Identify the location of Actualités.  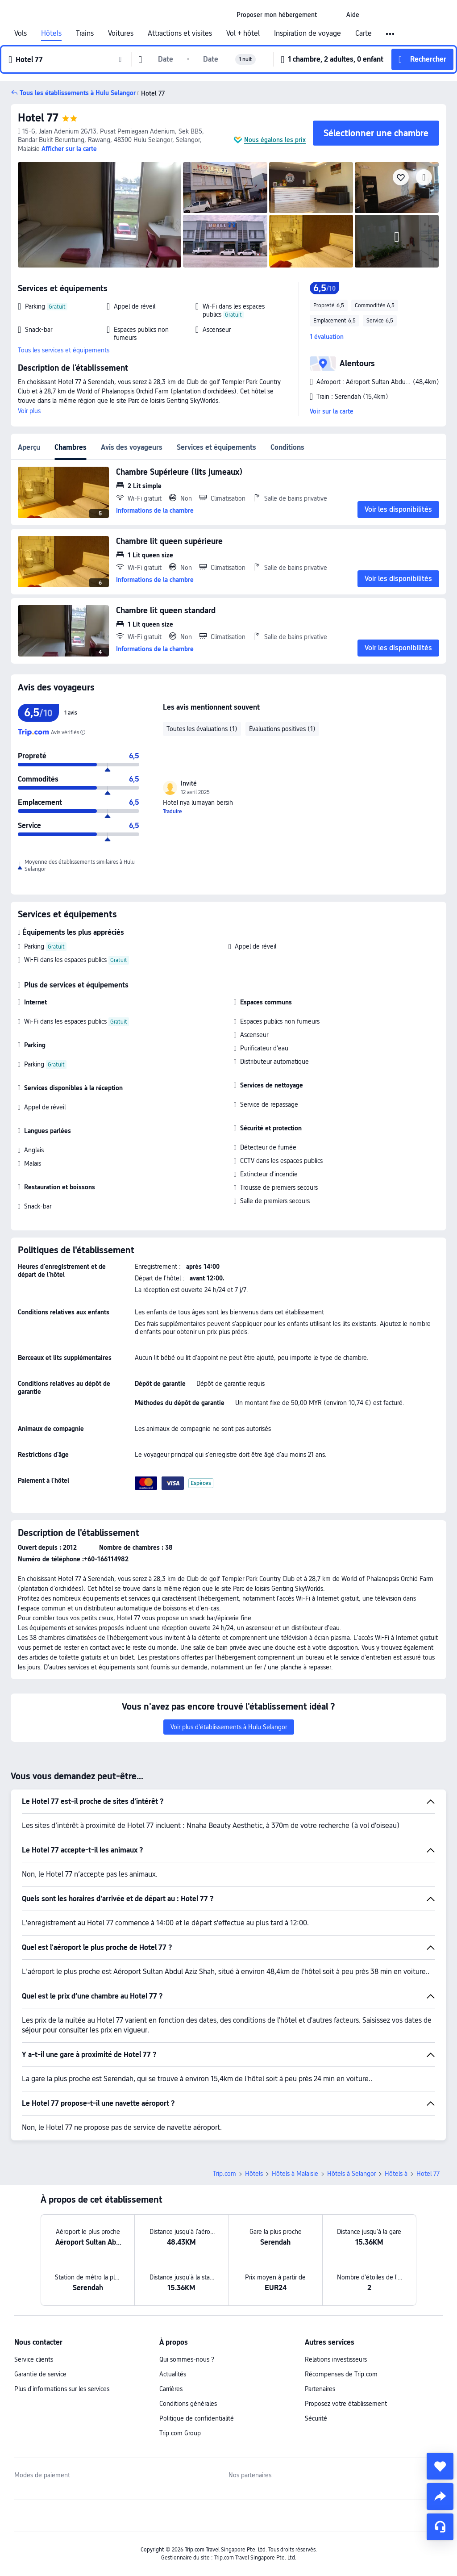
(172, 2374).